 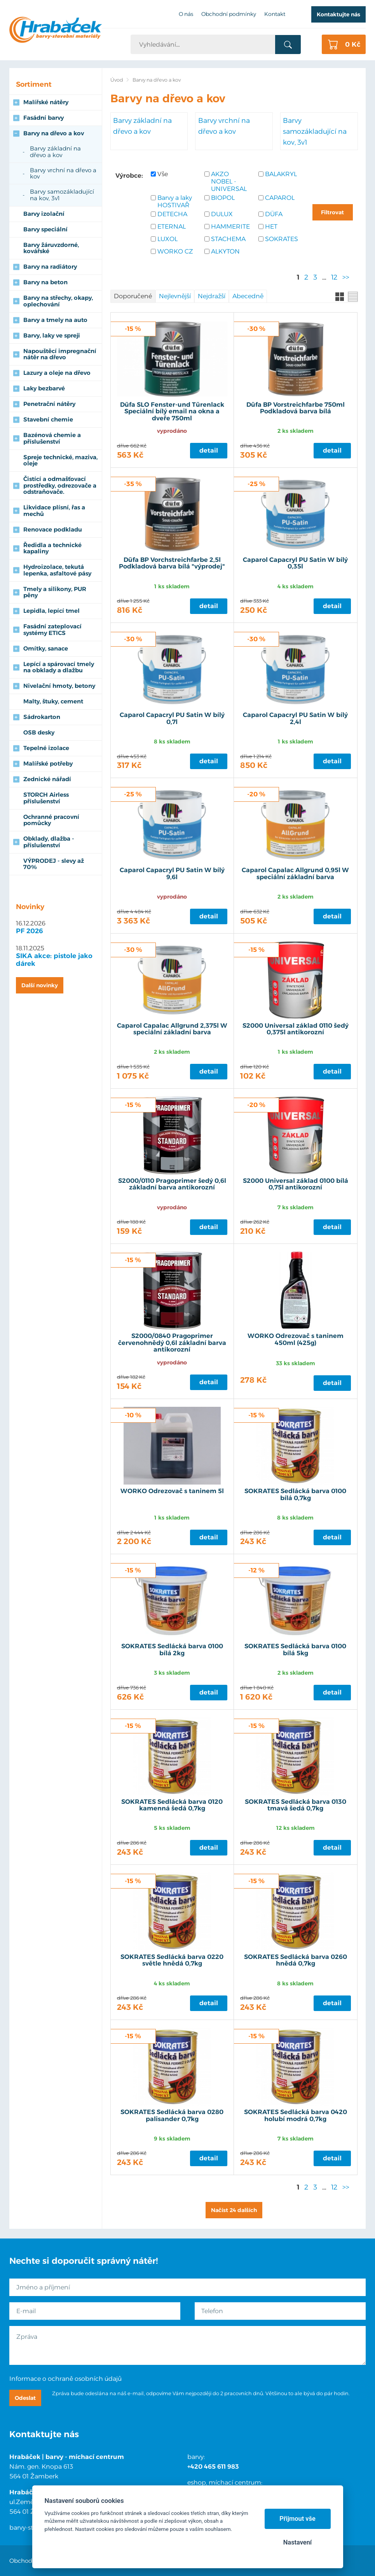 I want to click on STACHEMA, so click(x=228, y=239).